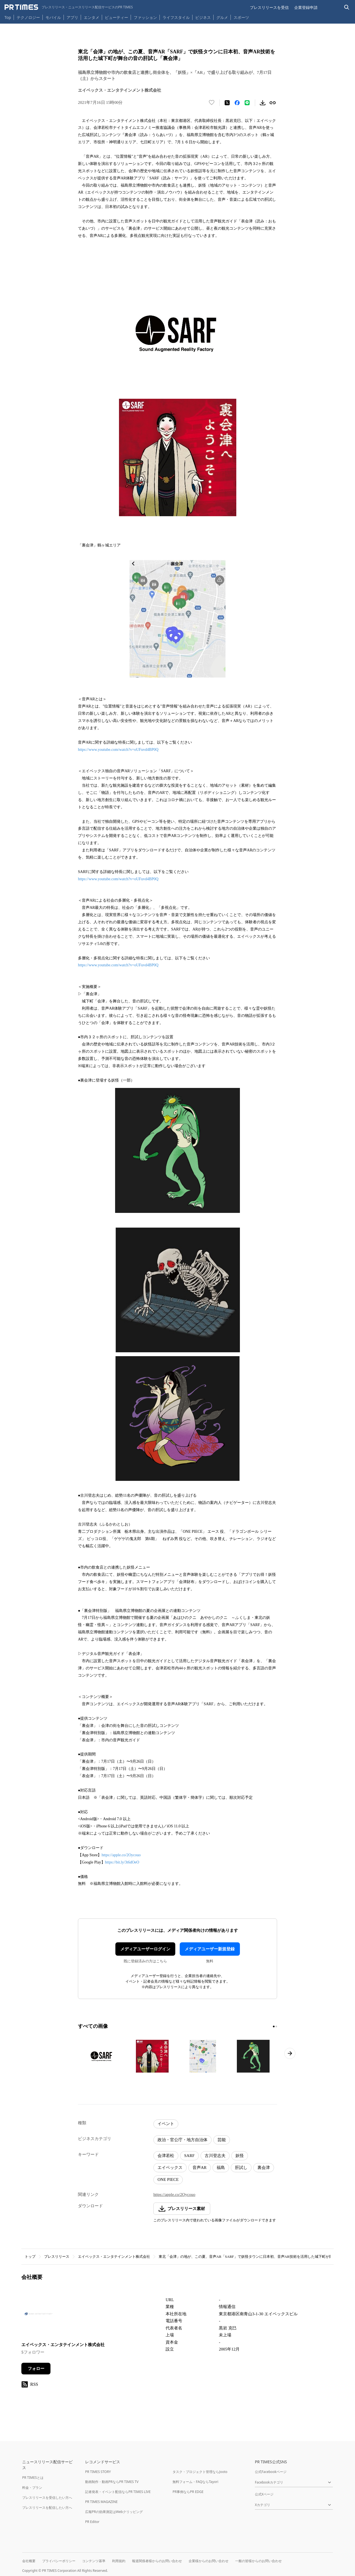 The image size is (355, 2576). What do you see at coordinates (269, 7) in the screenshot?
I see `プレスリリースを受信` at bounding box center [269, 7].